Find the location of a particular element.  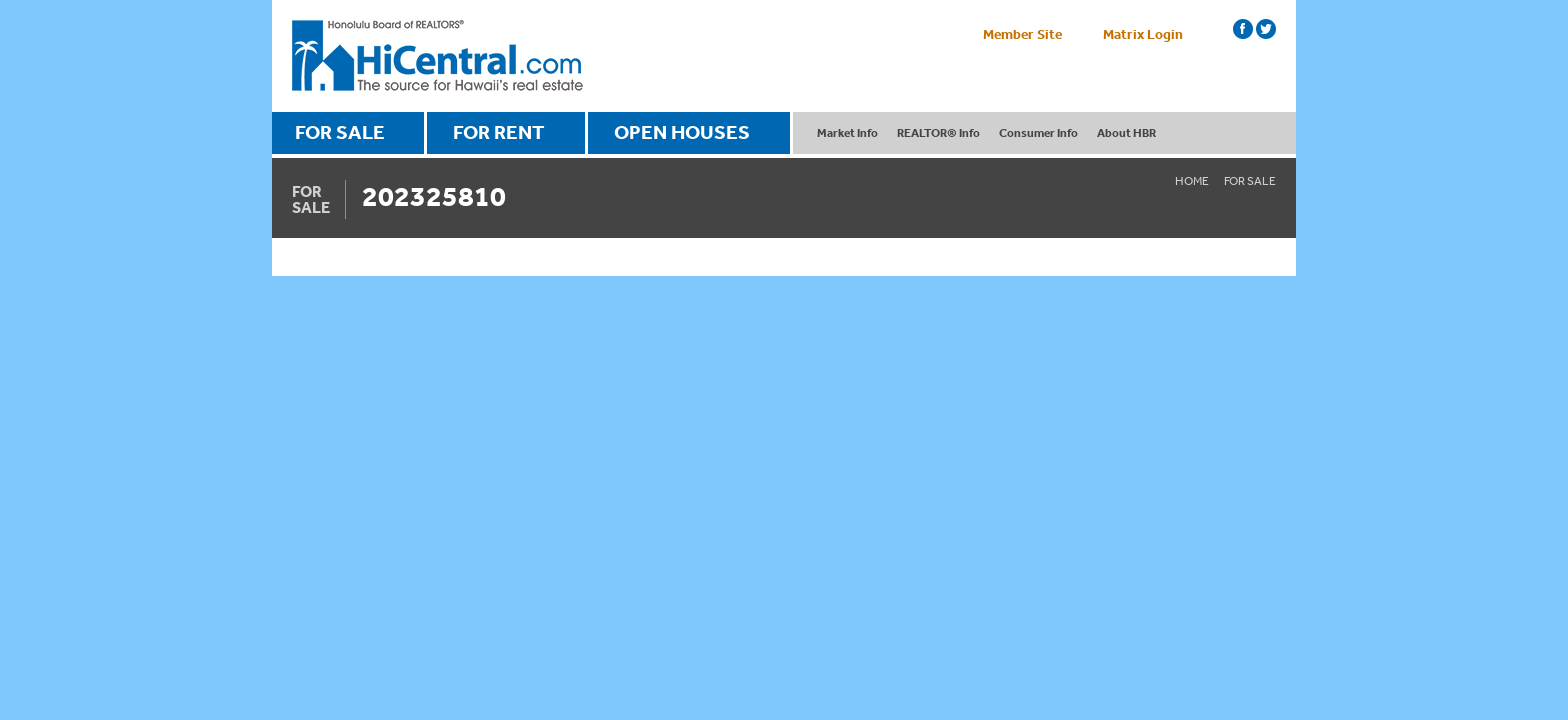

FOR SALE is located at coordinates (340, 132).